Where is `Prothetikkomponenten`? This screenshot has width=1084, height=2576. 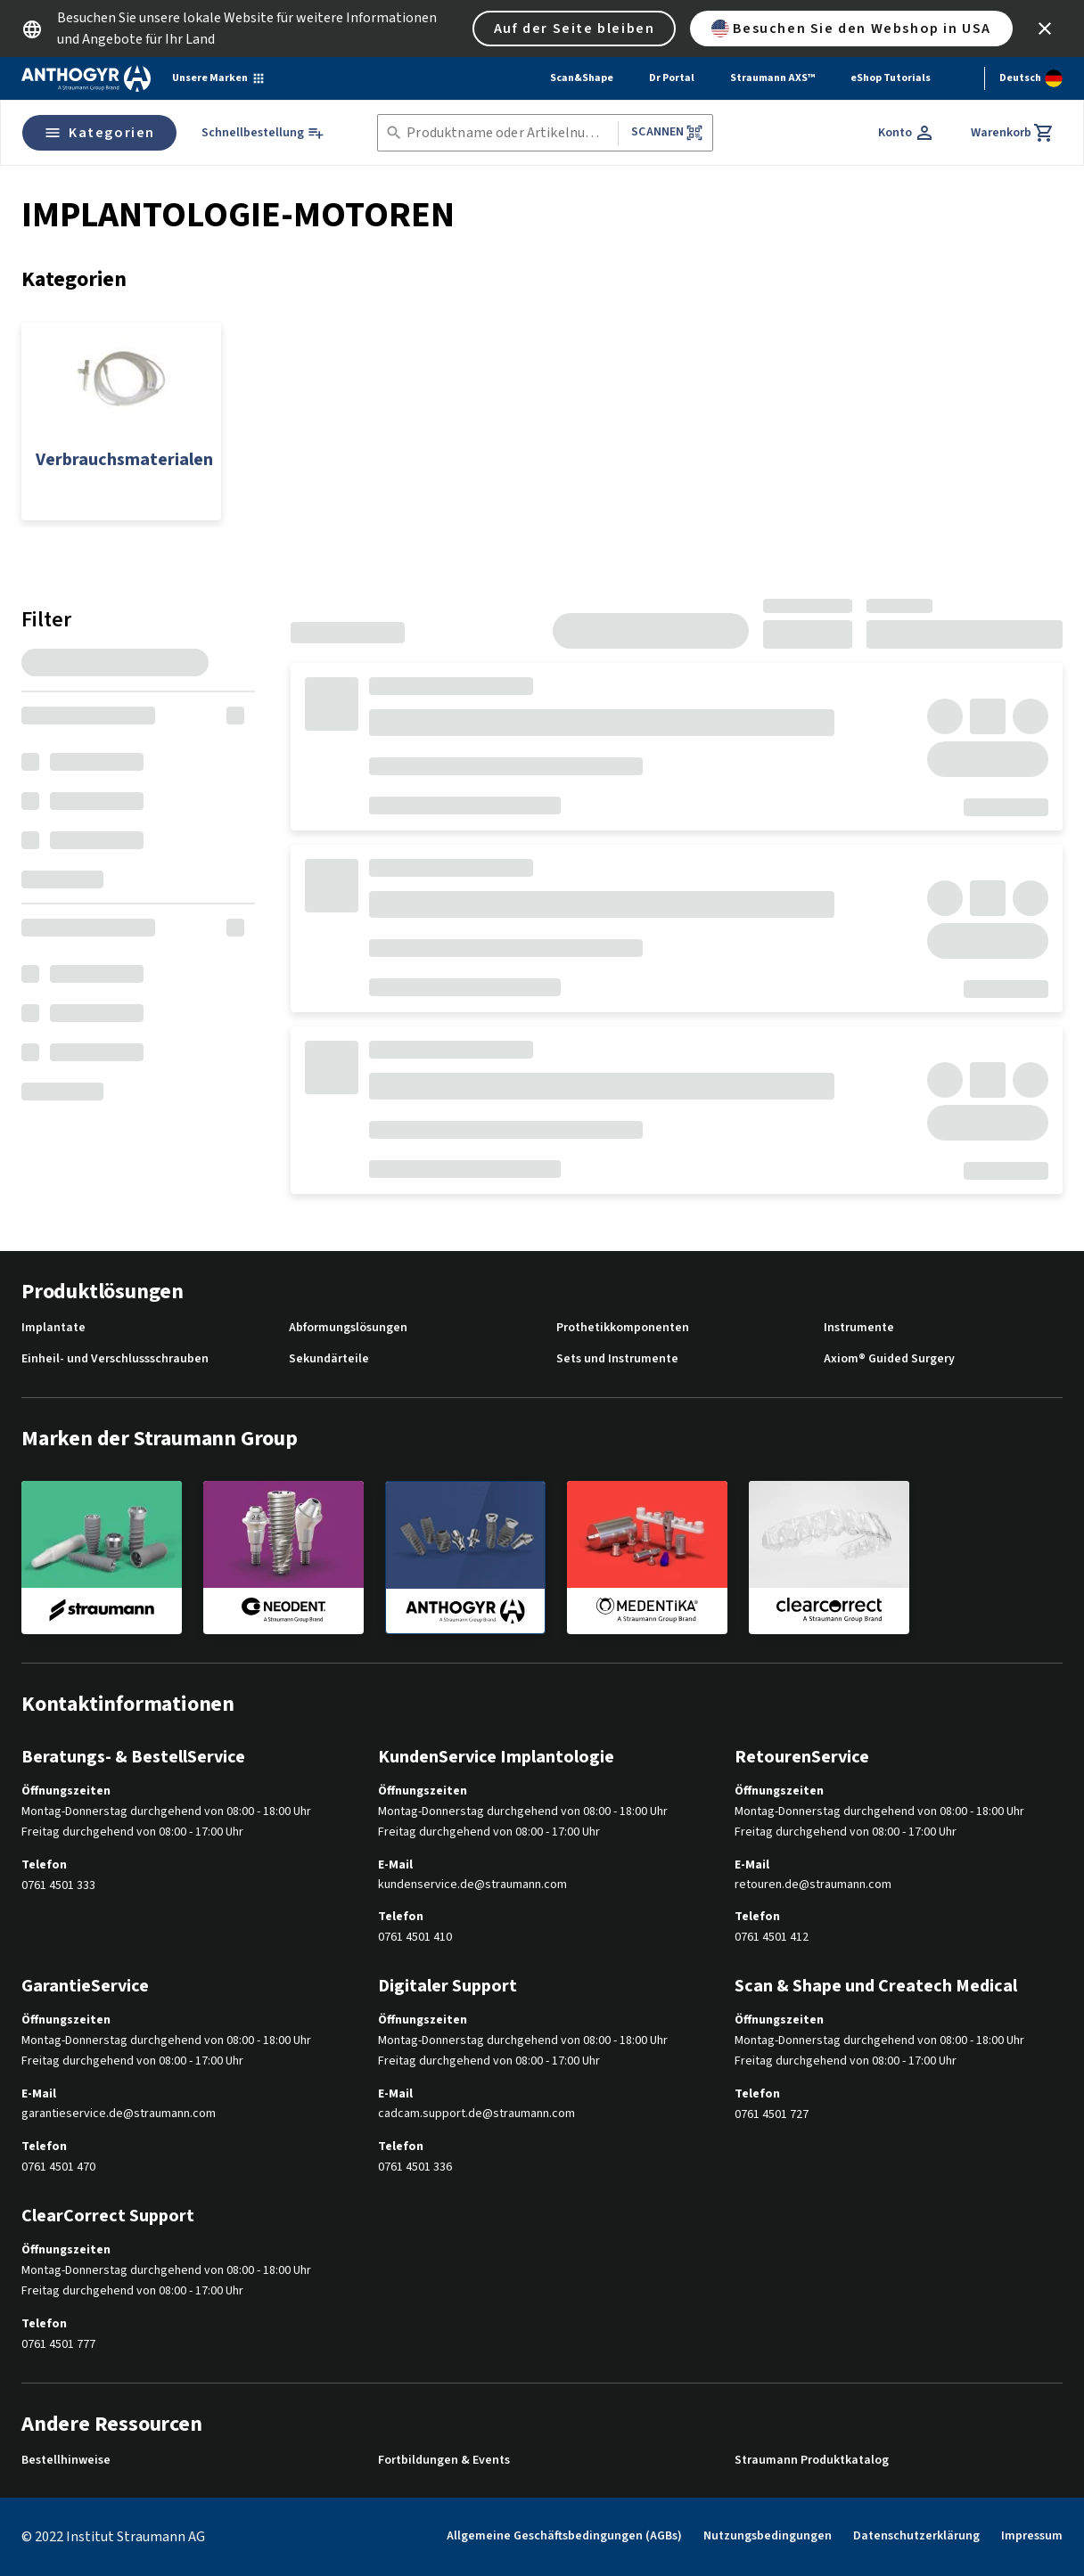 Prothetikkomponenten is located at coordinates (622, 1328).